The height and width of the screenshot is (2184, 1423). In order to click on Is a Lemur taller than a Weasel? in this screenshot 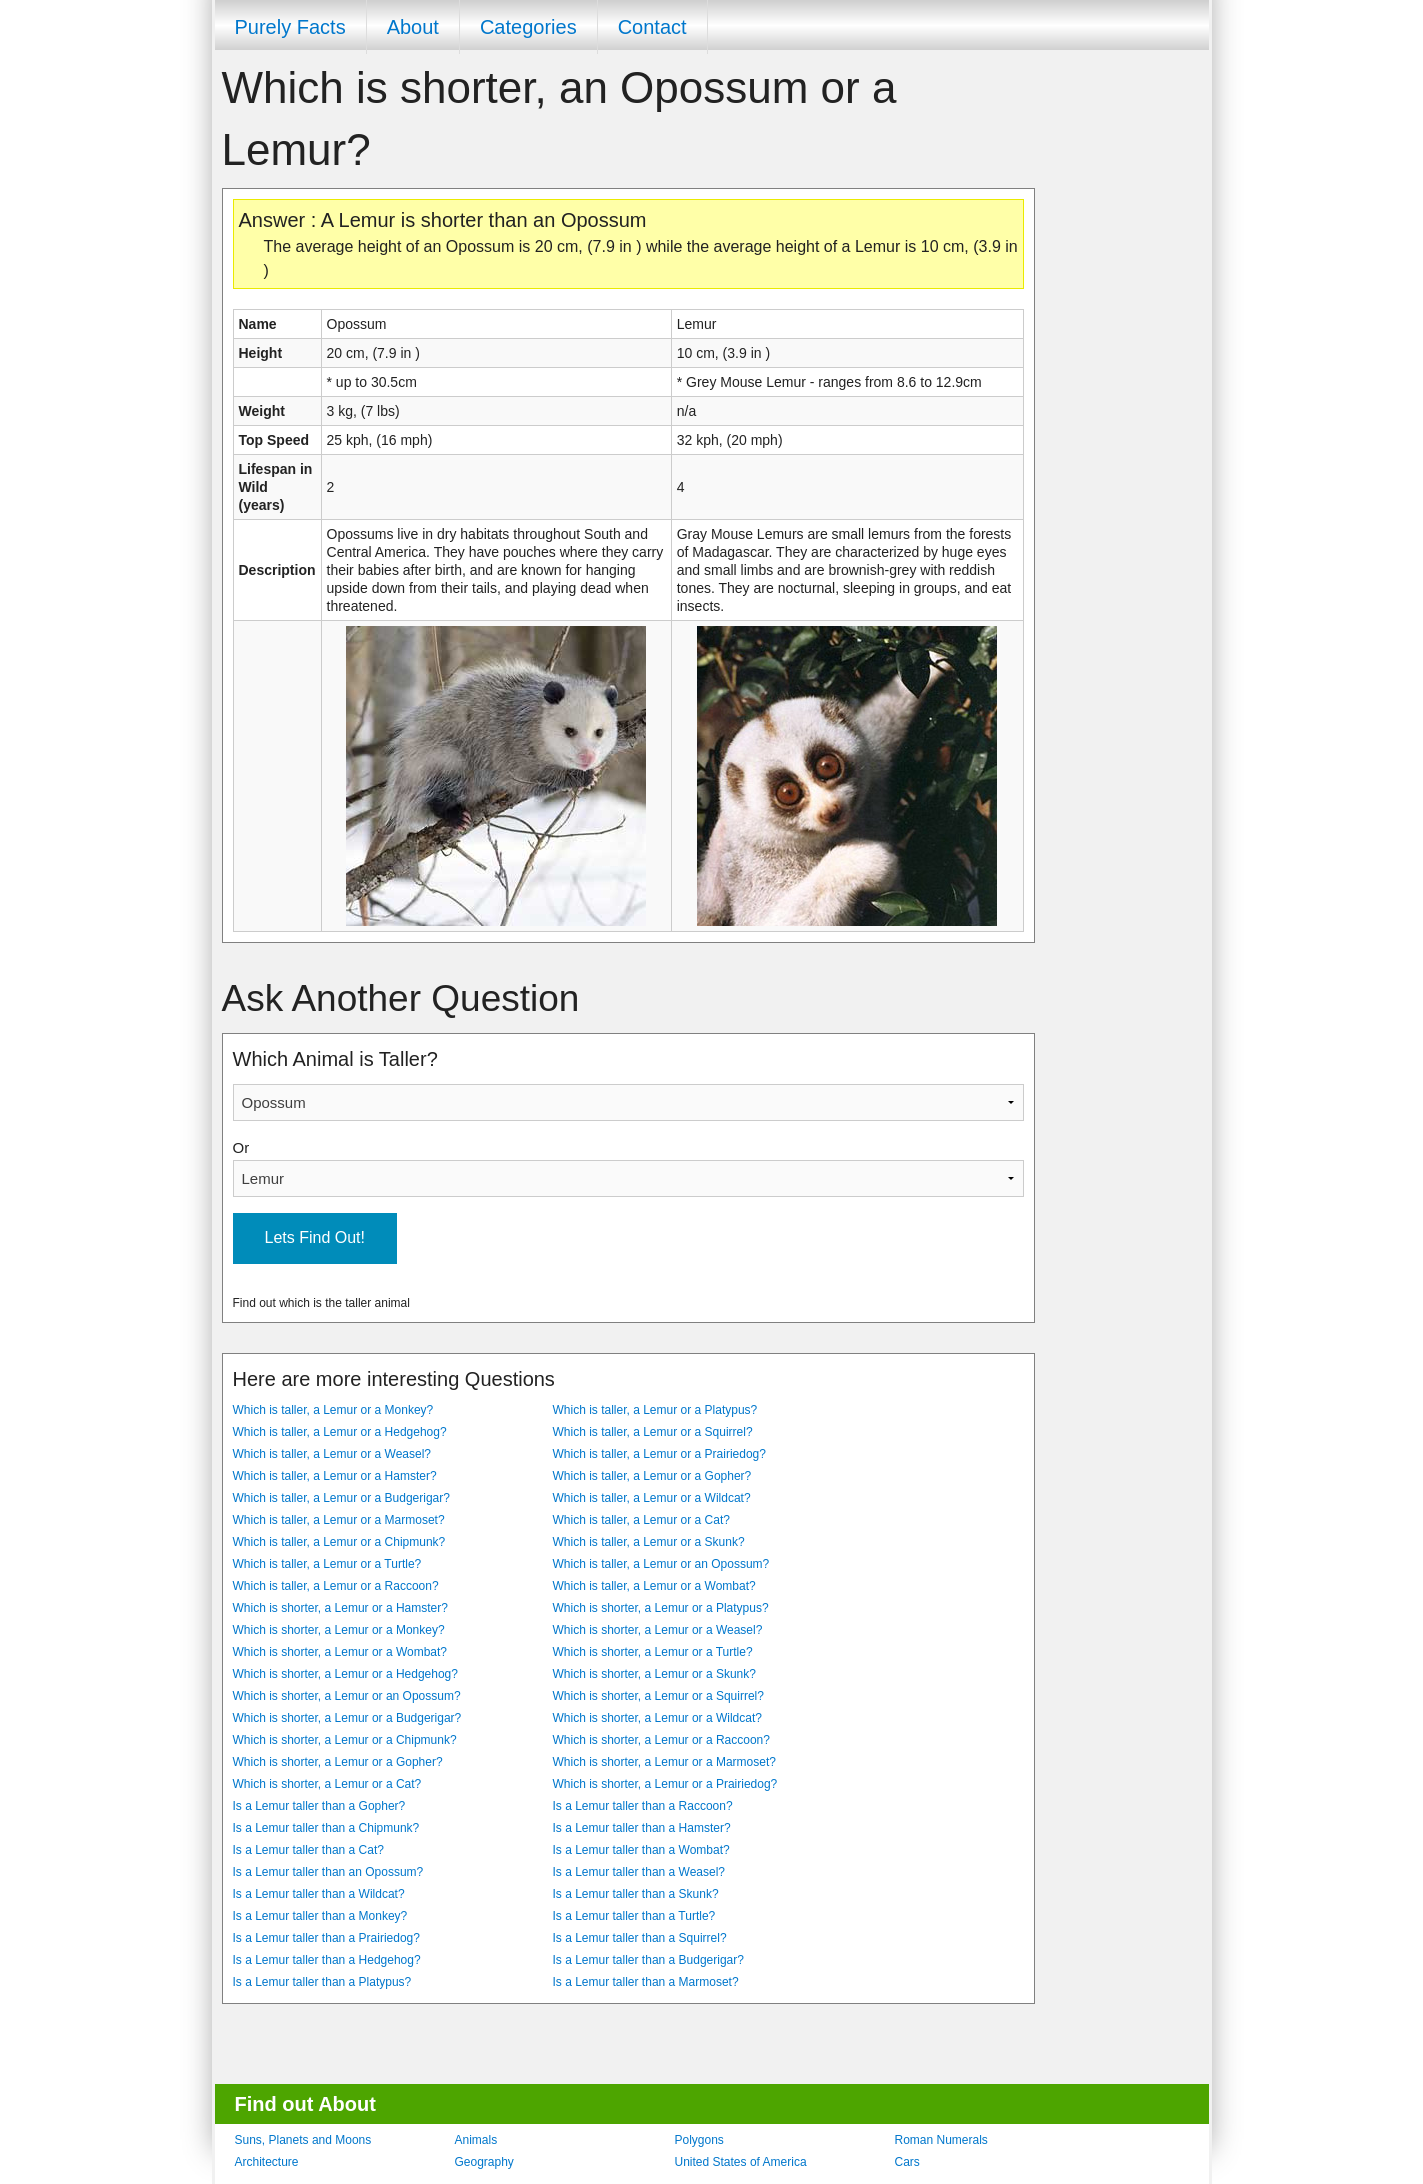, I will do `click(639, 1872)`.